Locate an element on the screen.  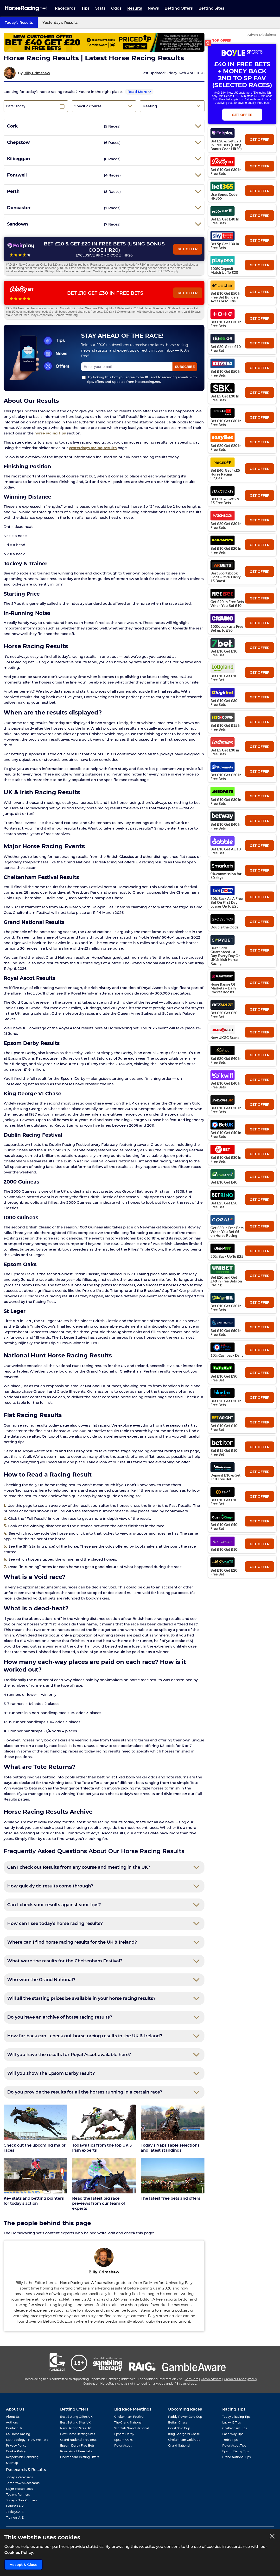
Today's Racing Tips is located at coordinates (236, 2416).